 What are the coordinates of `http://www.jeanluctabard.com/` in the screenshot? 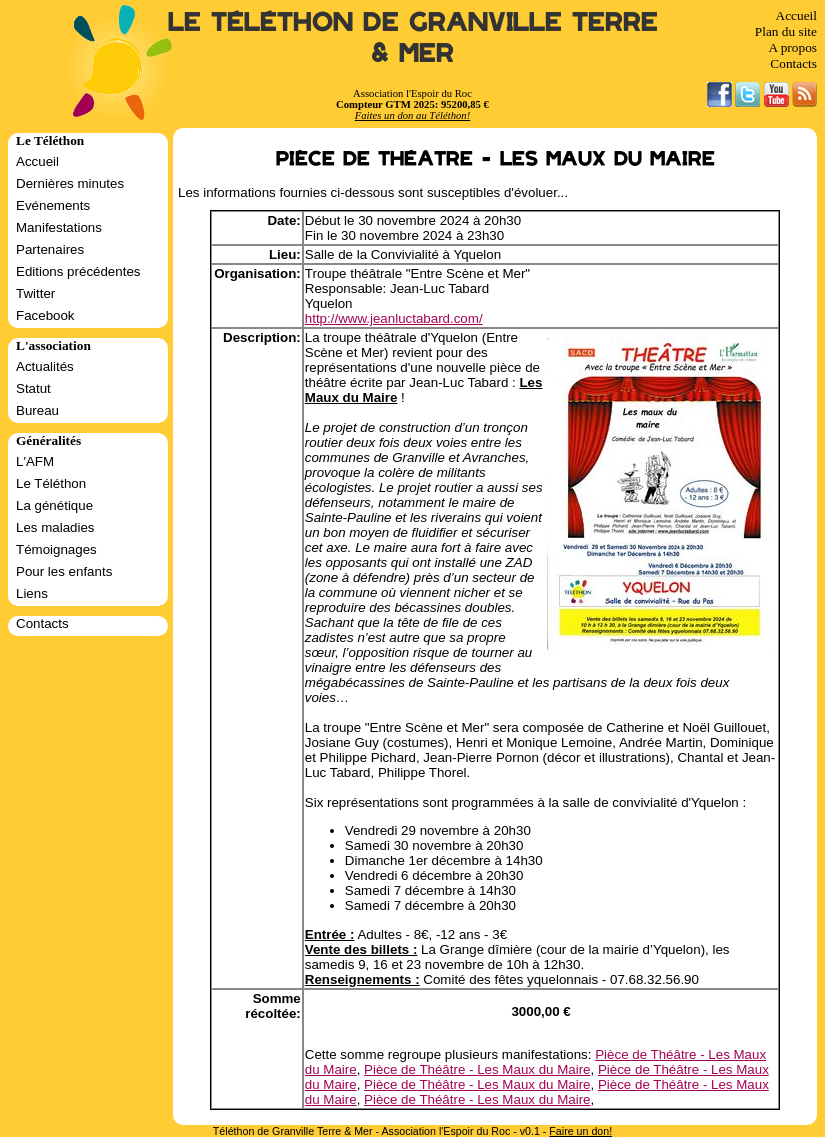 It's located at (394, 318).